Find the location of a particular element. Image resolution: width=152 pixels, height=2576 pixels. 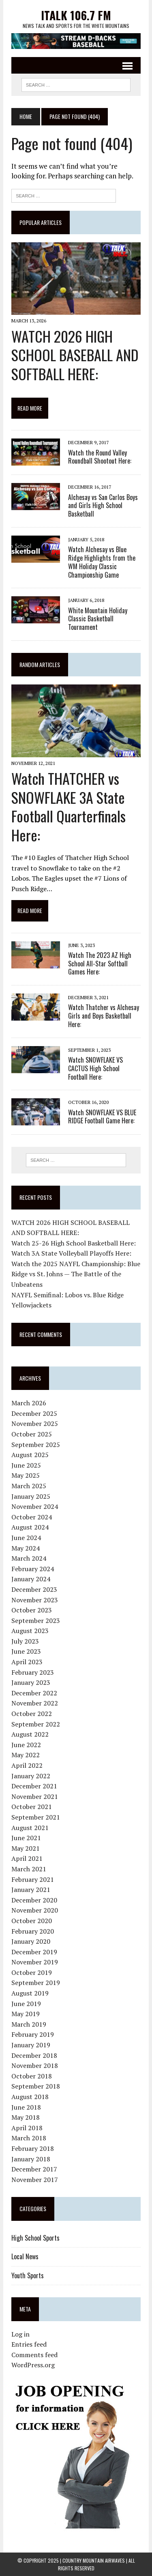

October 2022 is located at coordinates (31, 1713).